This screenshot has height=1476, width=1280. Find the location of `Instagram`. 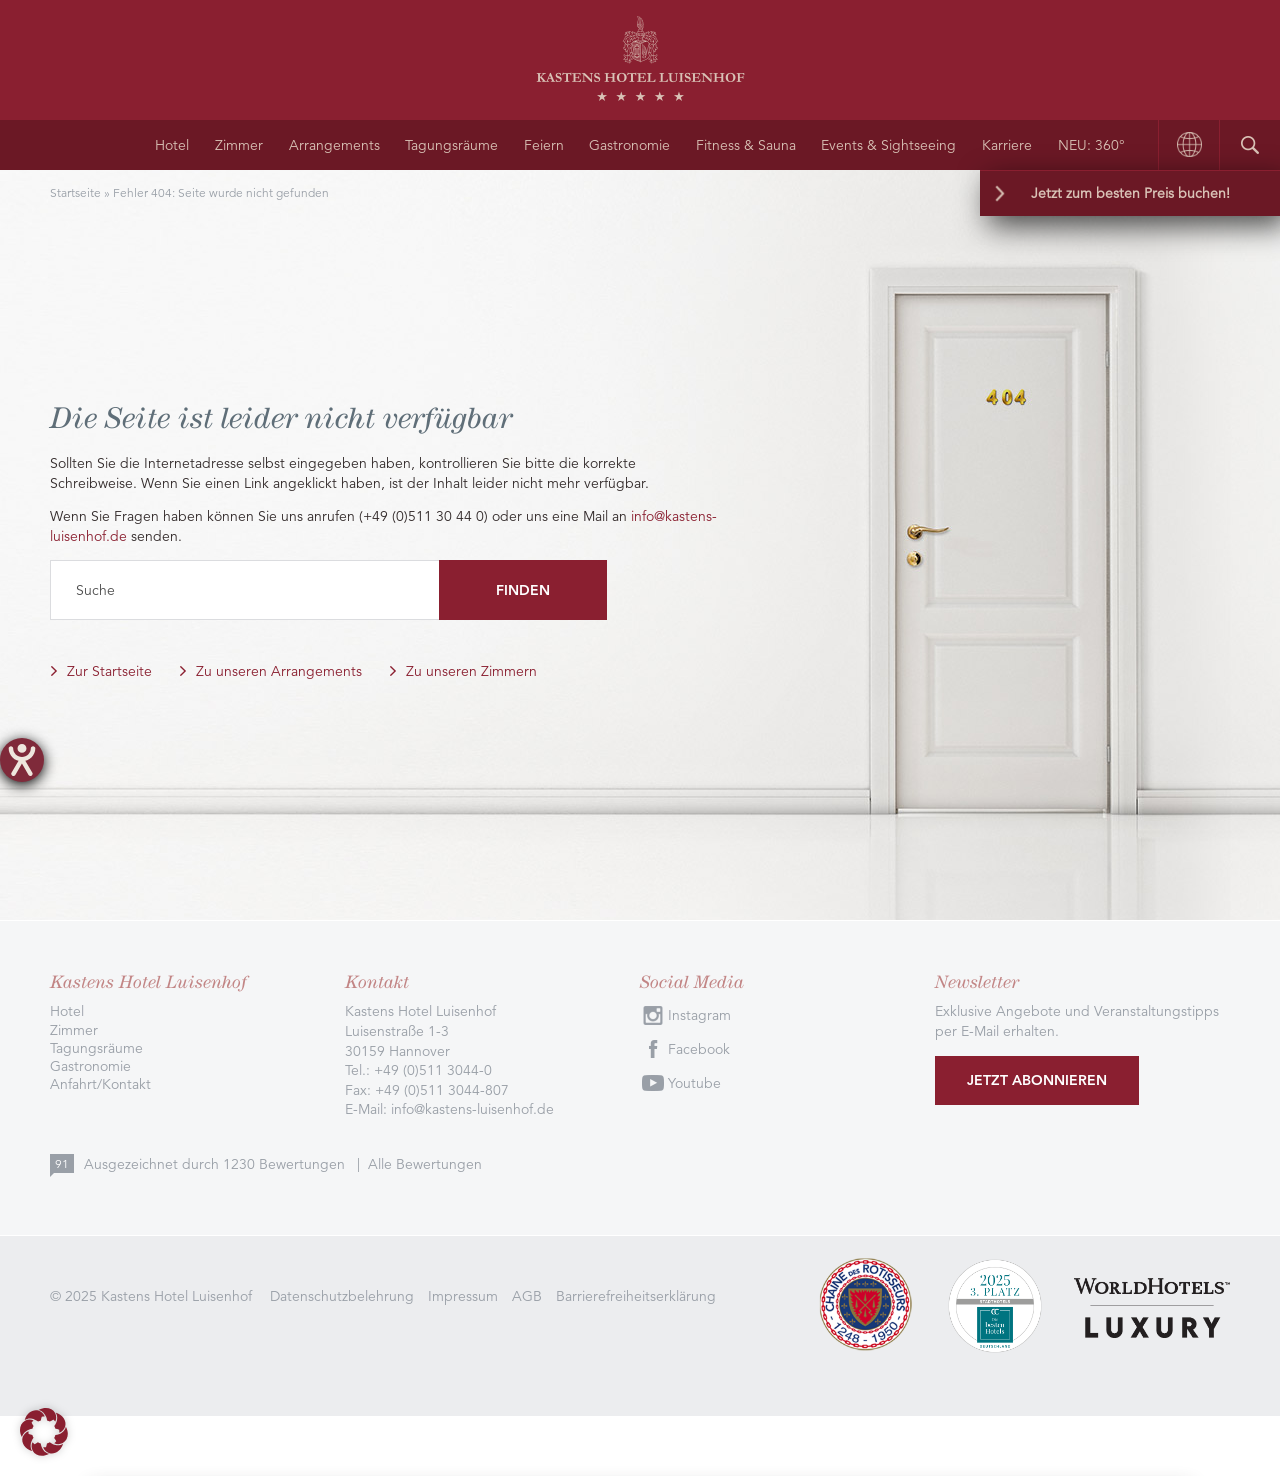

Instagram is located at coordinates (699, 1015).